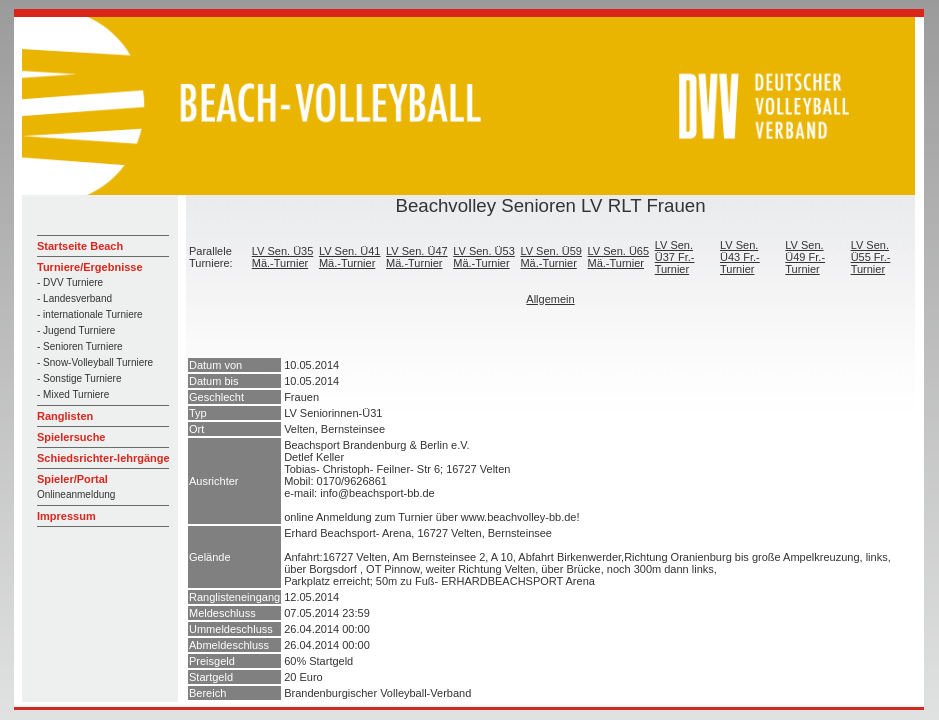  What do you see at coordinates (72, 479) in the screenshot?
I see `Spieler/Portal` at bounding box center [72, 479].